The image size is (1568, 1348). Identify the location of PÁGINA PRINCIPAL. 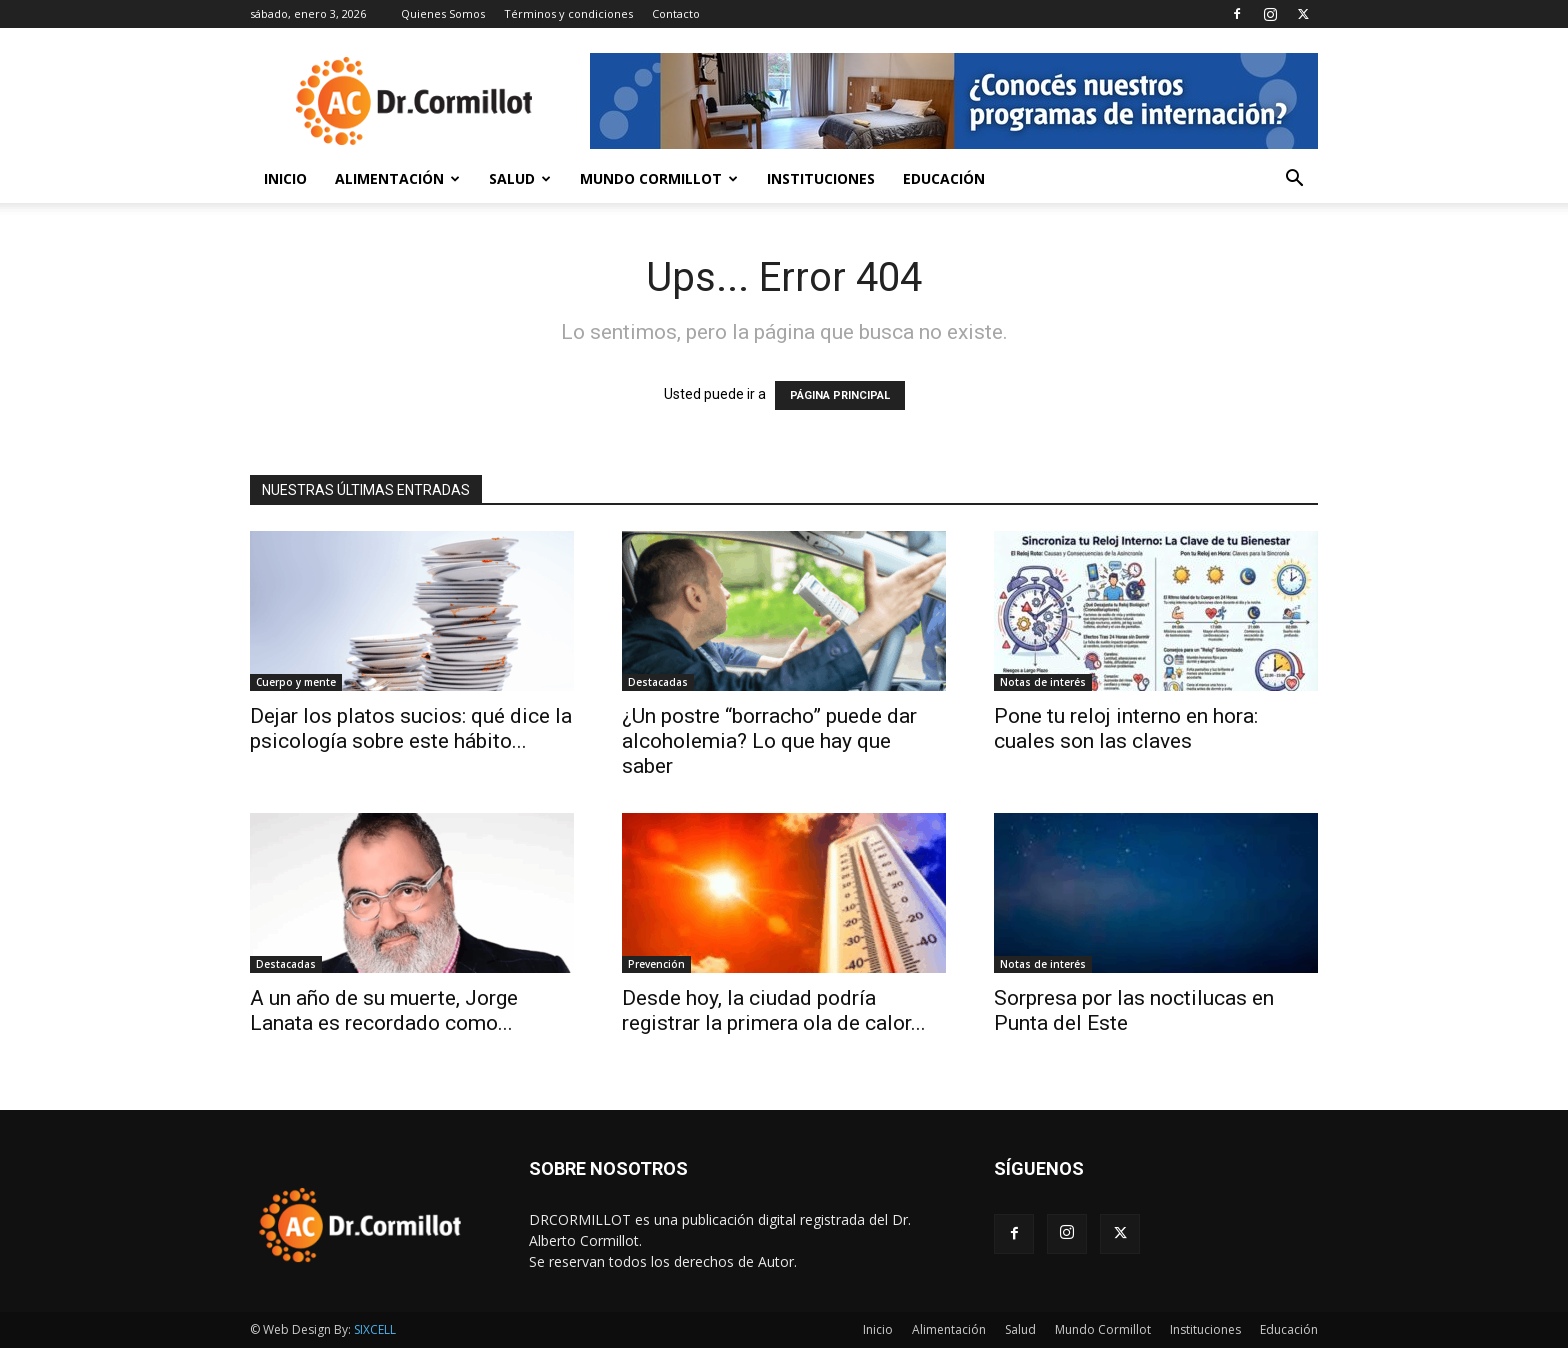
(840, 395).